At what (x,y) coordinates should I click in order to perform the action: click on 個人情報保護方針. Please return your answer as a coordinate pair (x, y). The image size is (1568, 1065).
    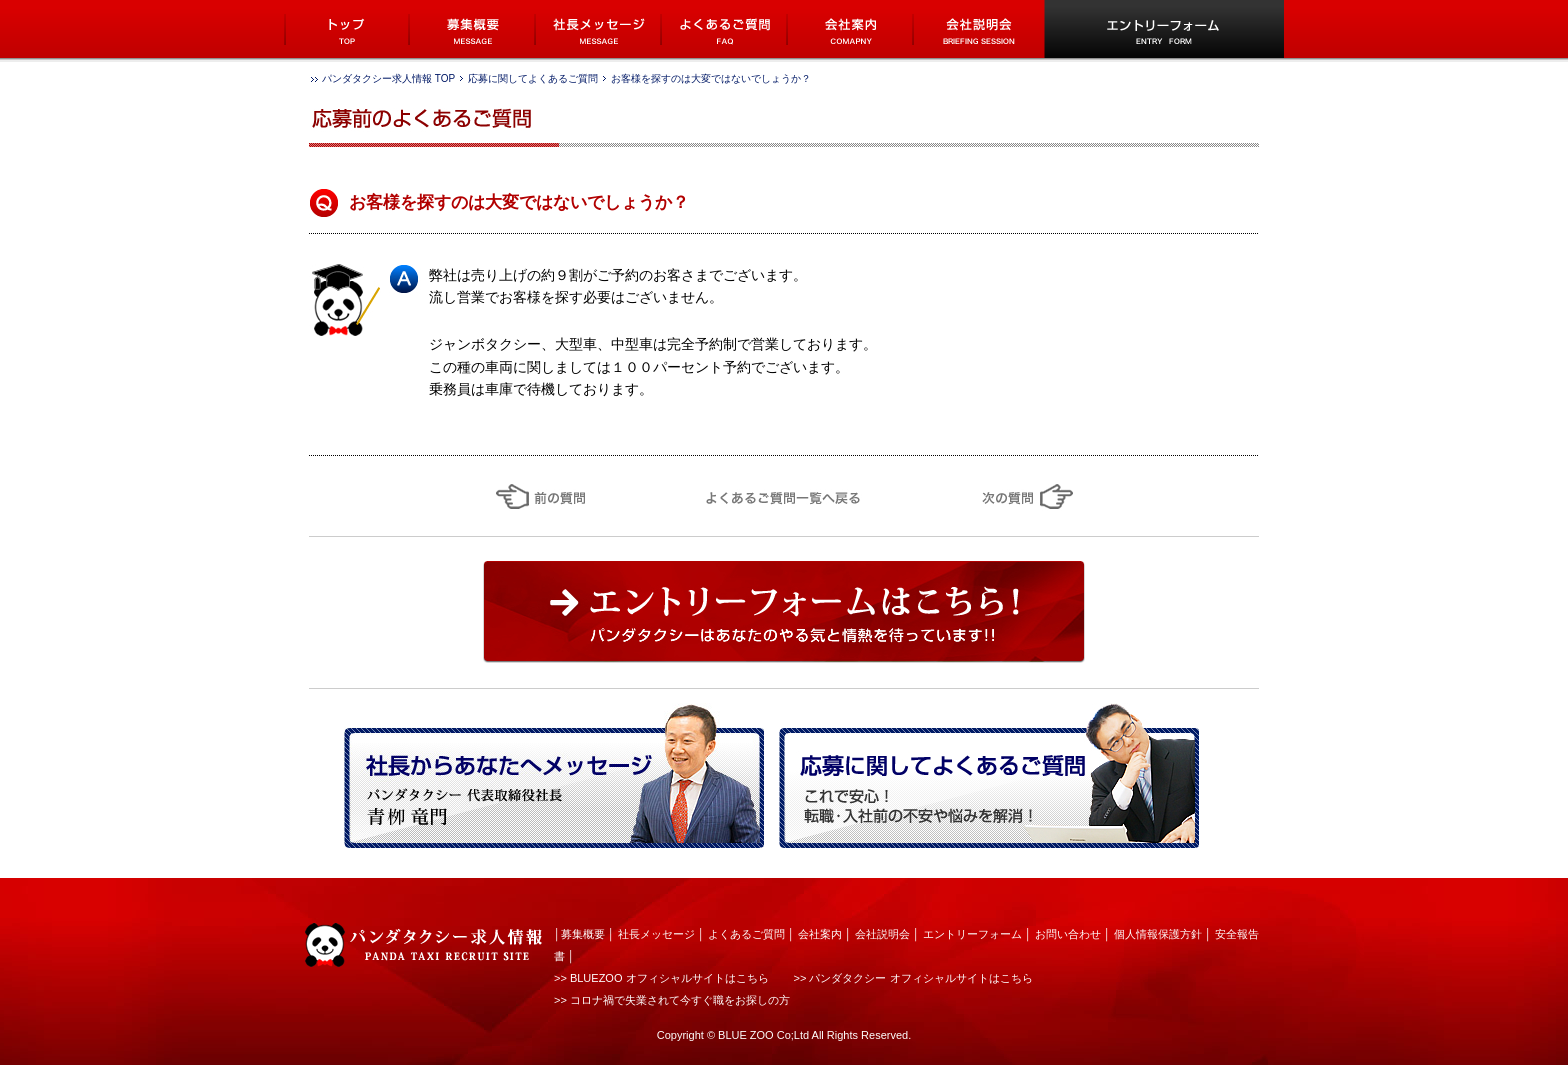
    Looking at the image, I should click on (1158, 934).